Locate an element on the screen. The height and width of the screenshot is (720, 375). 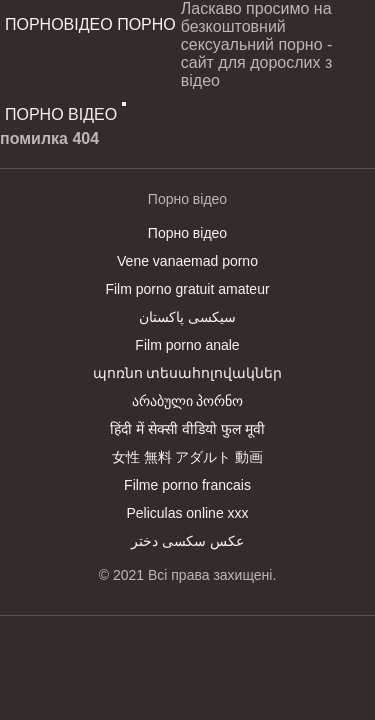
سیکسی پاکستان is located at coordinates (187, 317).